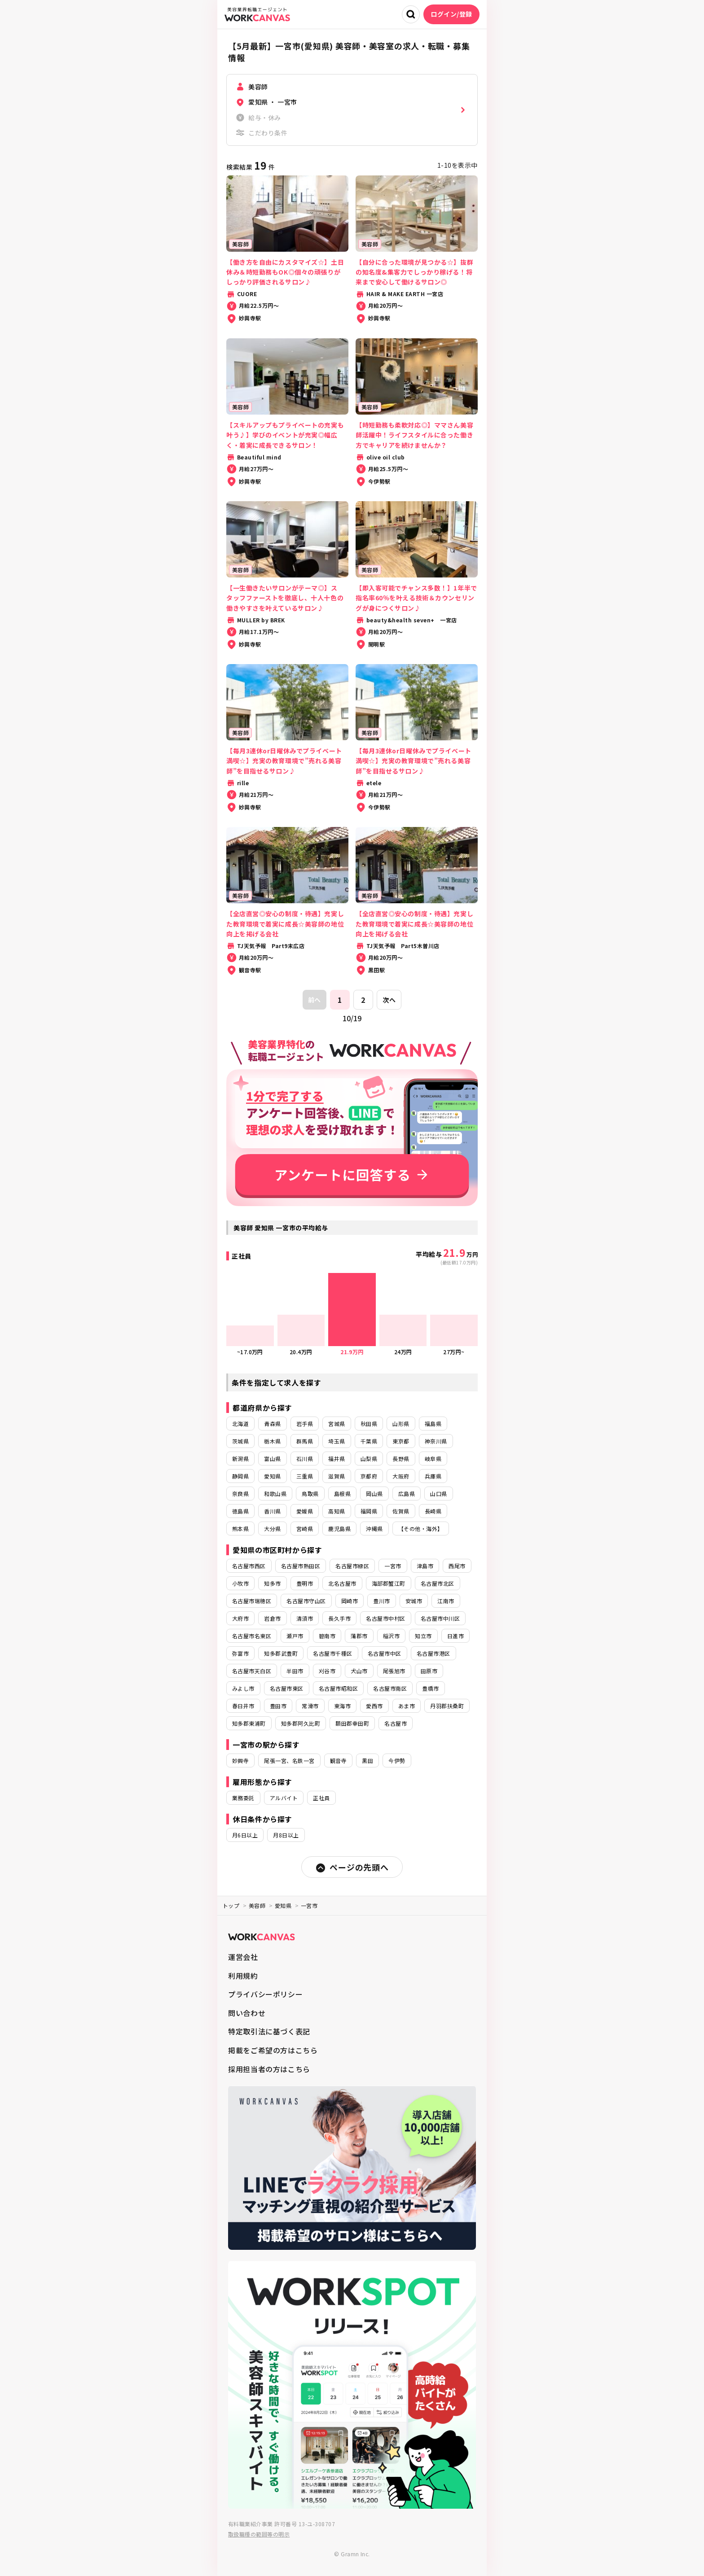 This screenshot has height=2576, width=704. What do you see at coordinates (243, 1975) in the screenshot?
I see `利用規約` at bounding box center [243, 1975].